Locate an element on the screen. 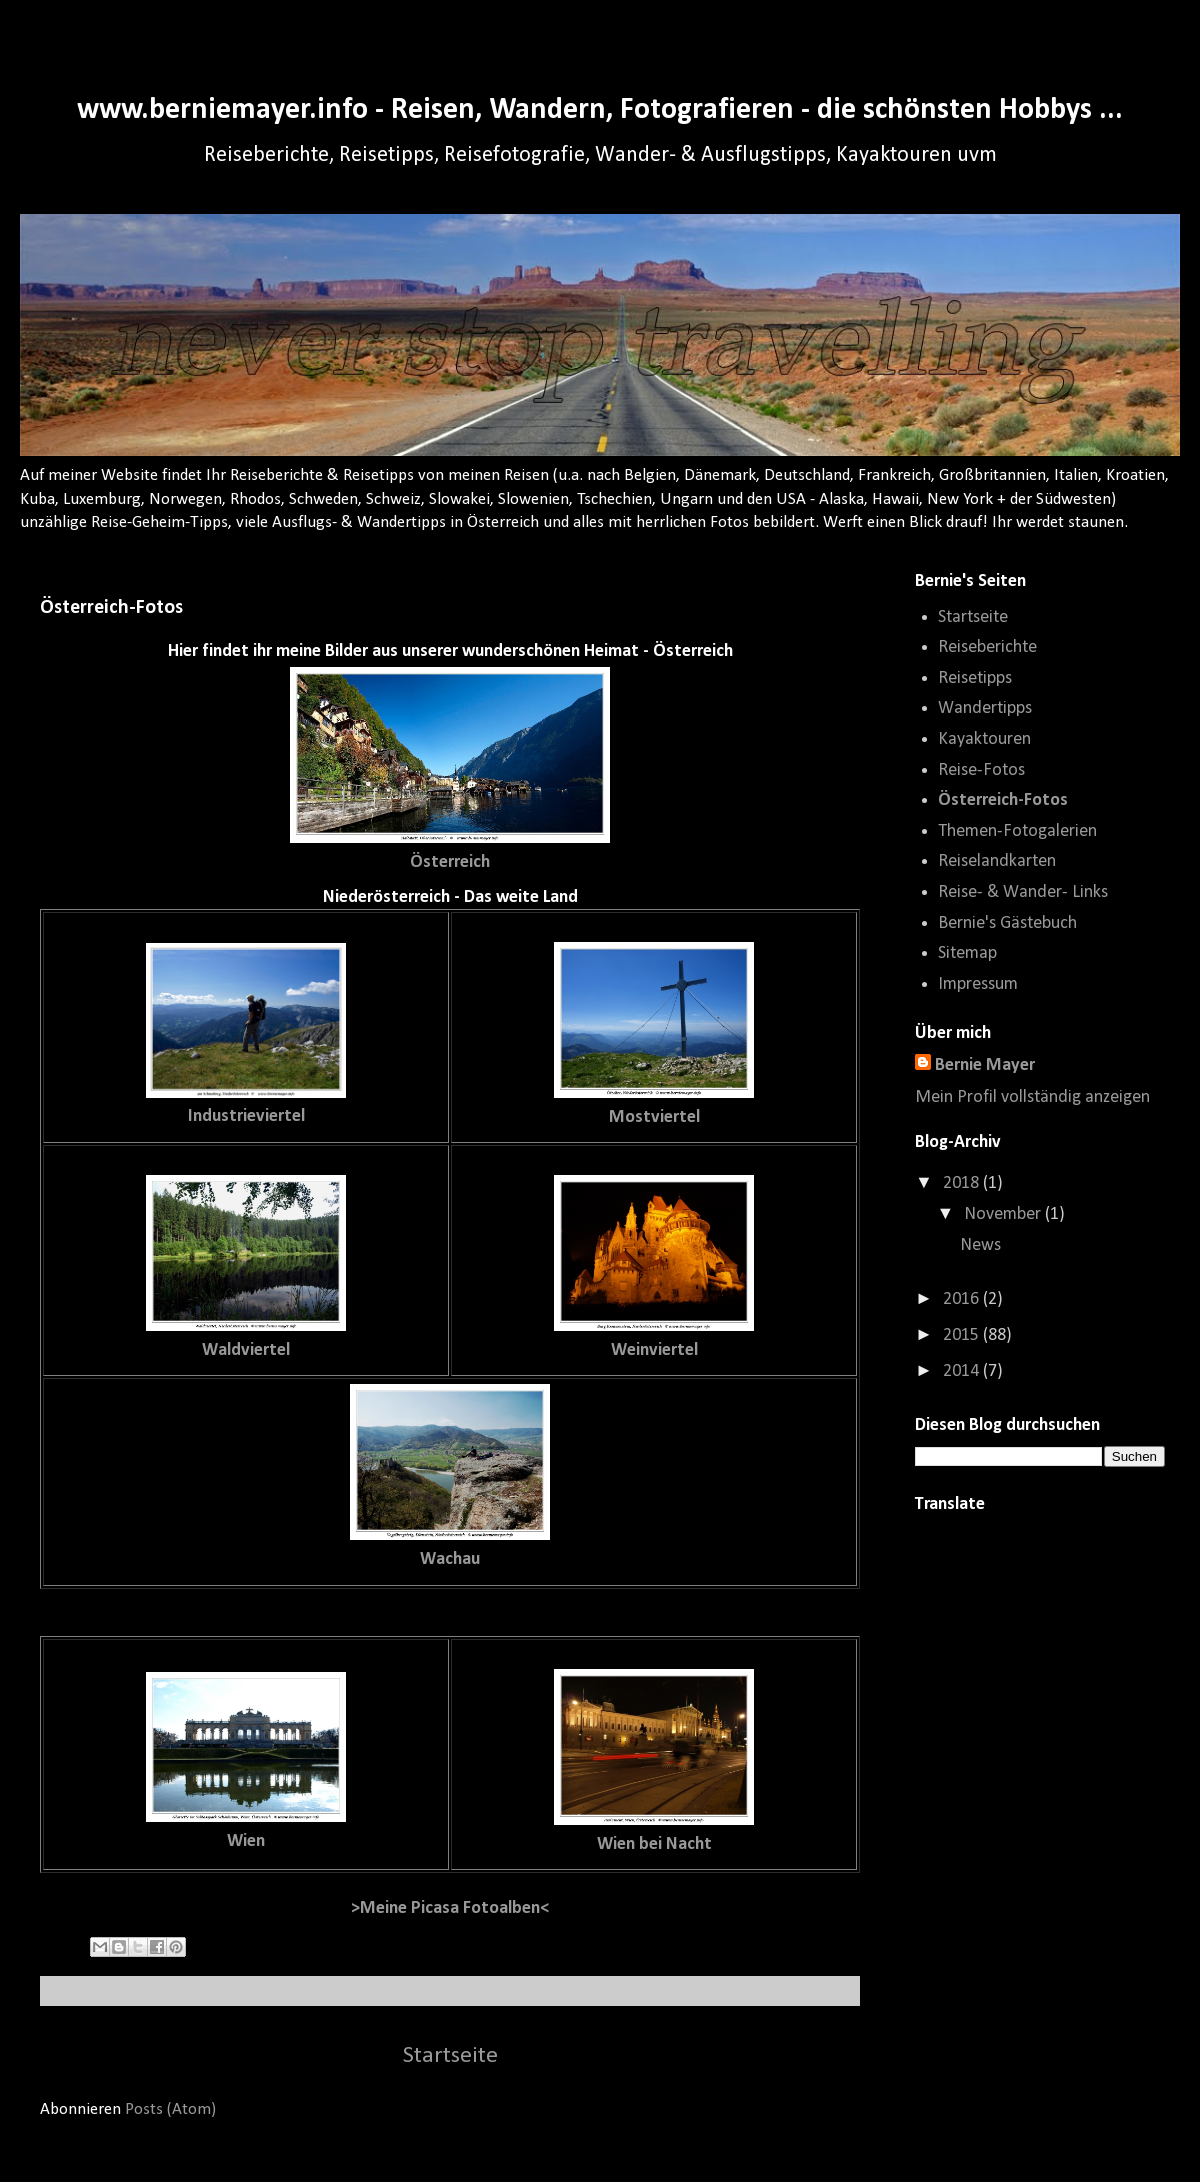 This screenshot has height=2182, width=1200. Sitemap is located at coordinates (967, 953).